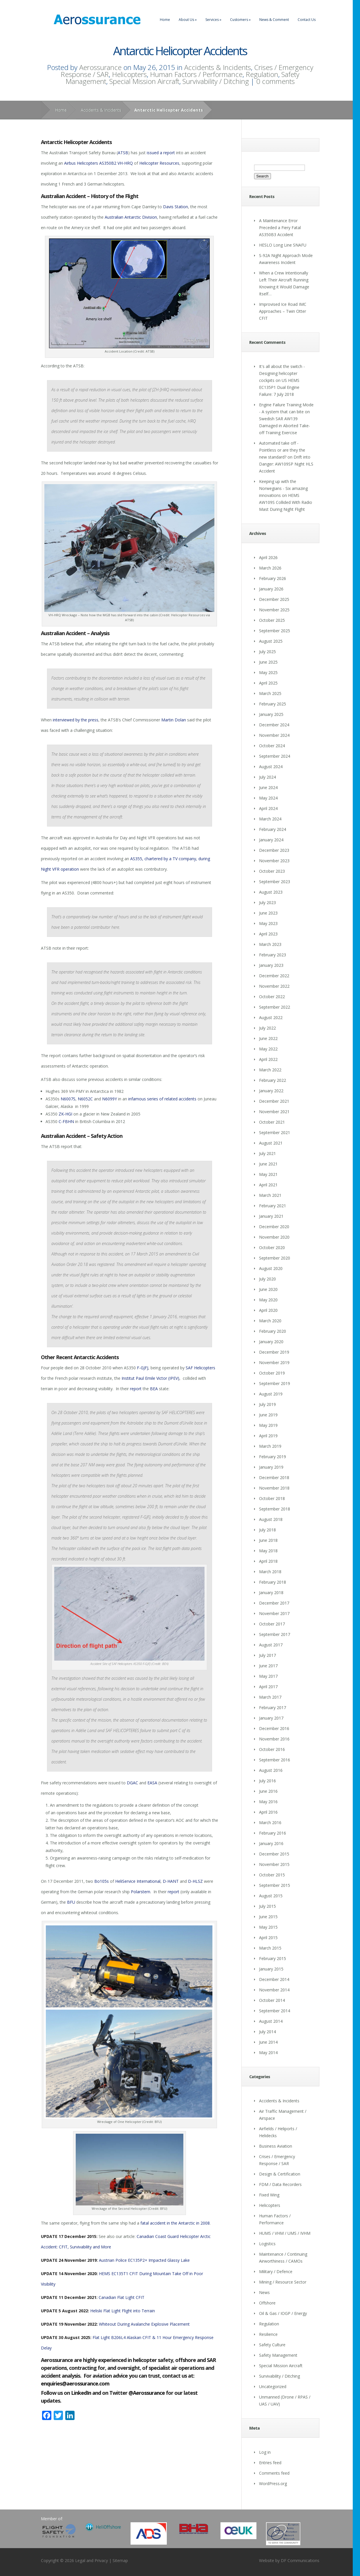 Image resolution: width=360 pixels, height=2576 pixels. What do you see at coordinates (272, 1624) in the screenshot?
I see `October 2017` at bounding box center [272, 1624].